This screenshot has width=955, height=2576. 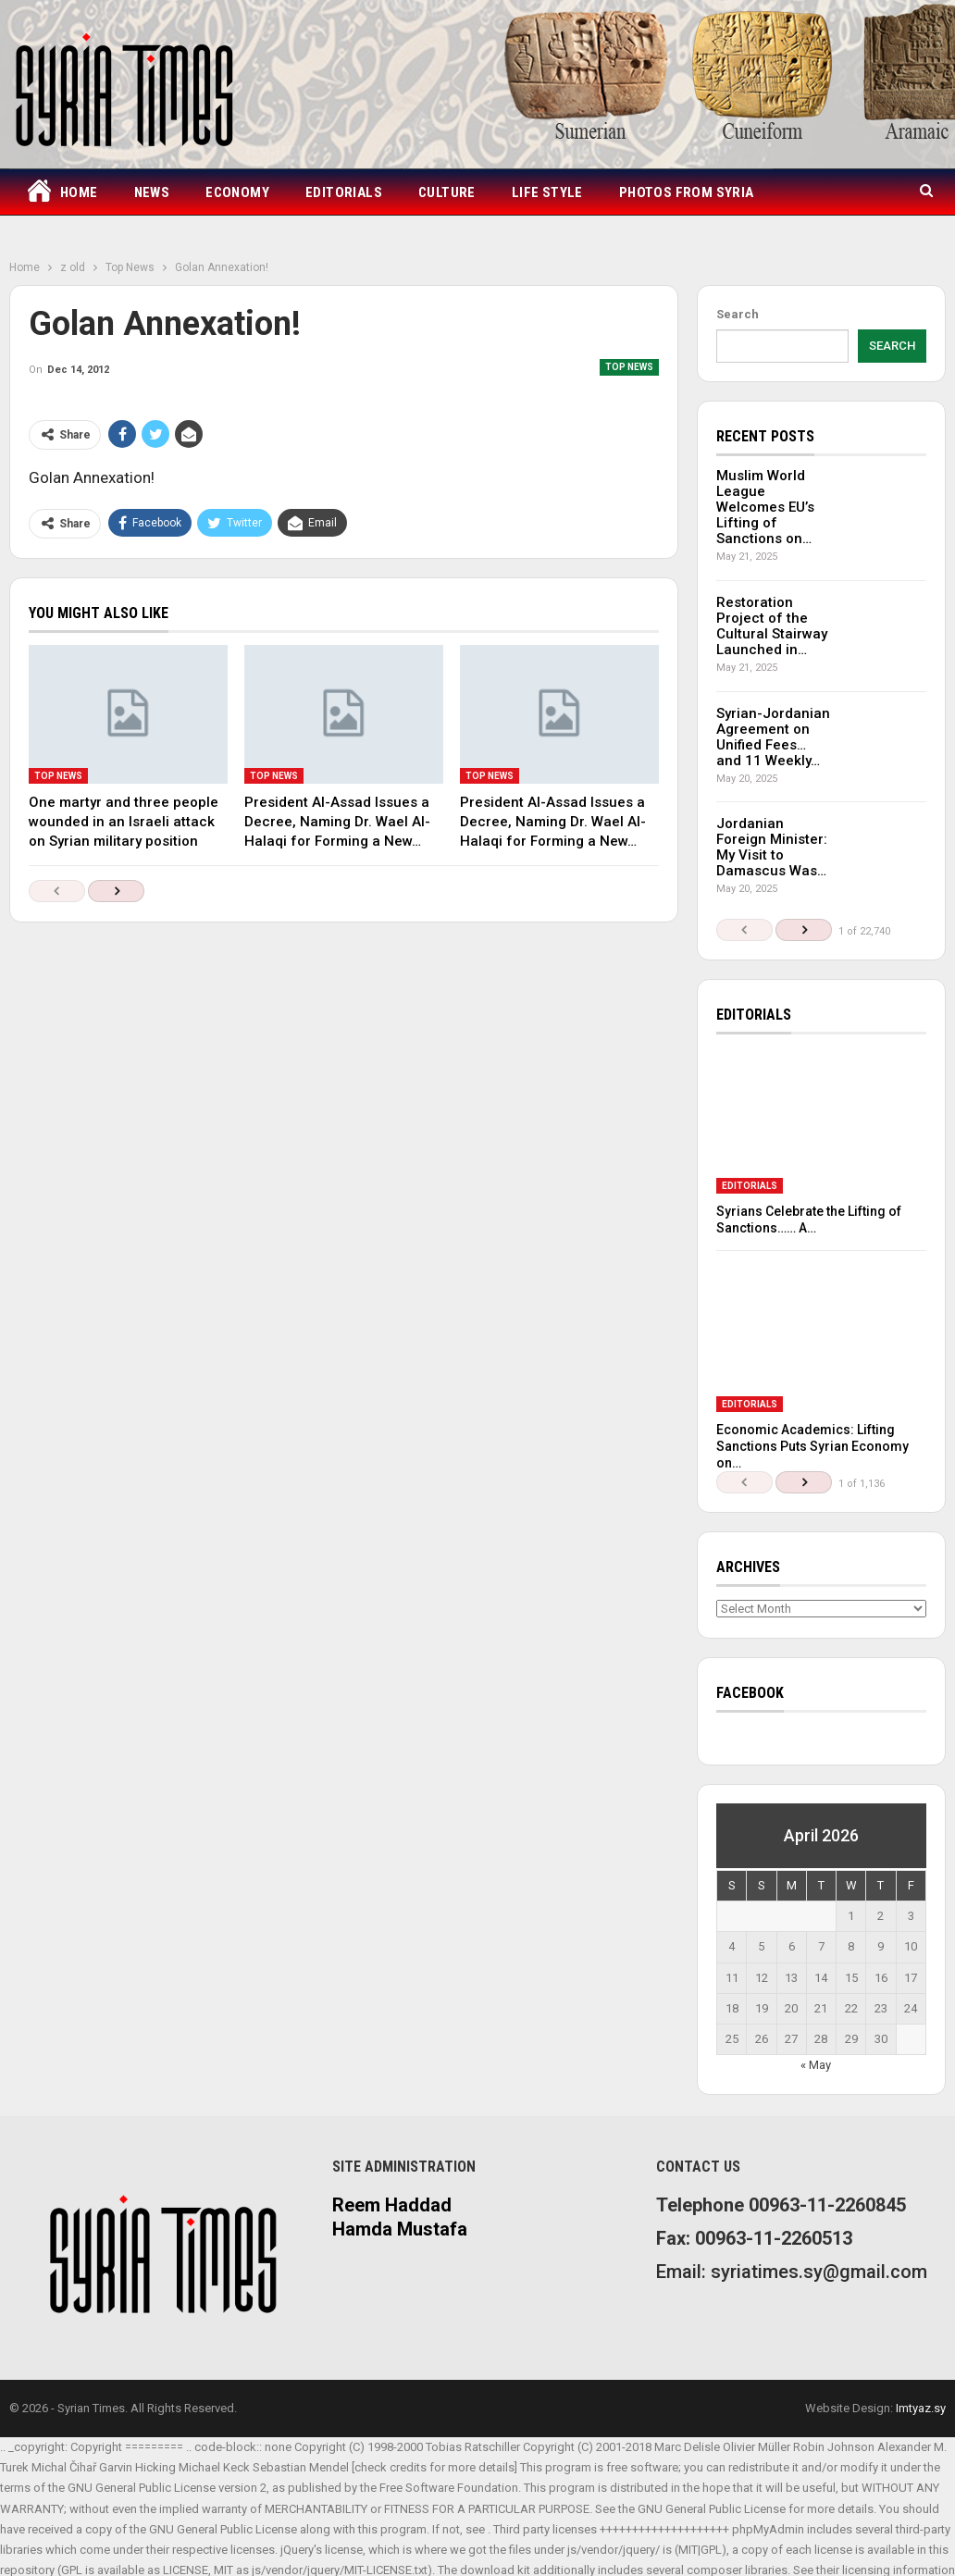 I want to click on Economy, so click(x=237, y=192).